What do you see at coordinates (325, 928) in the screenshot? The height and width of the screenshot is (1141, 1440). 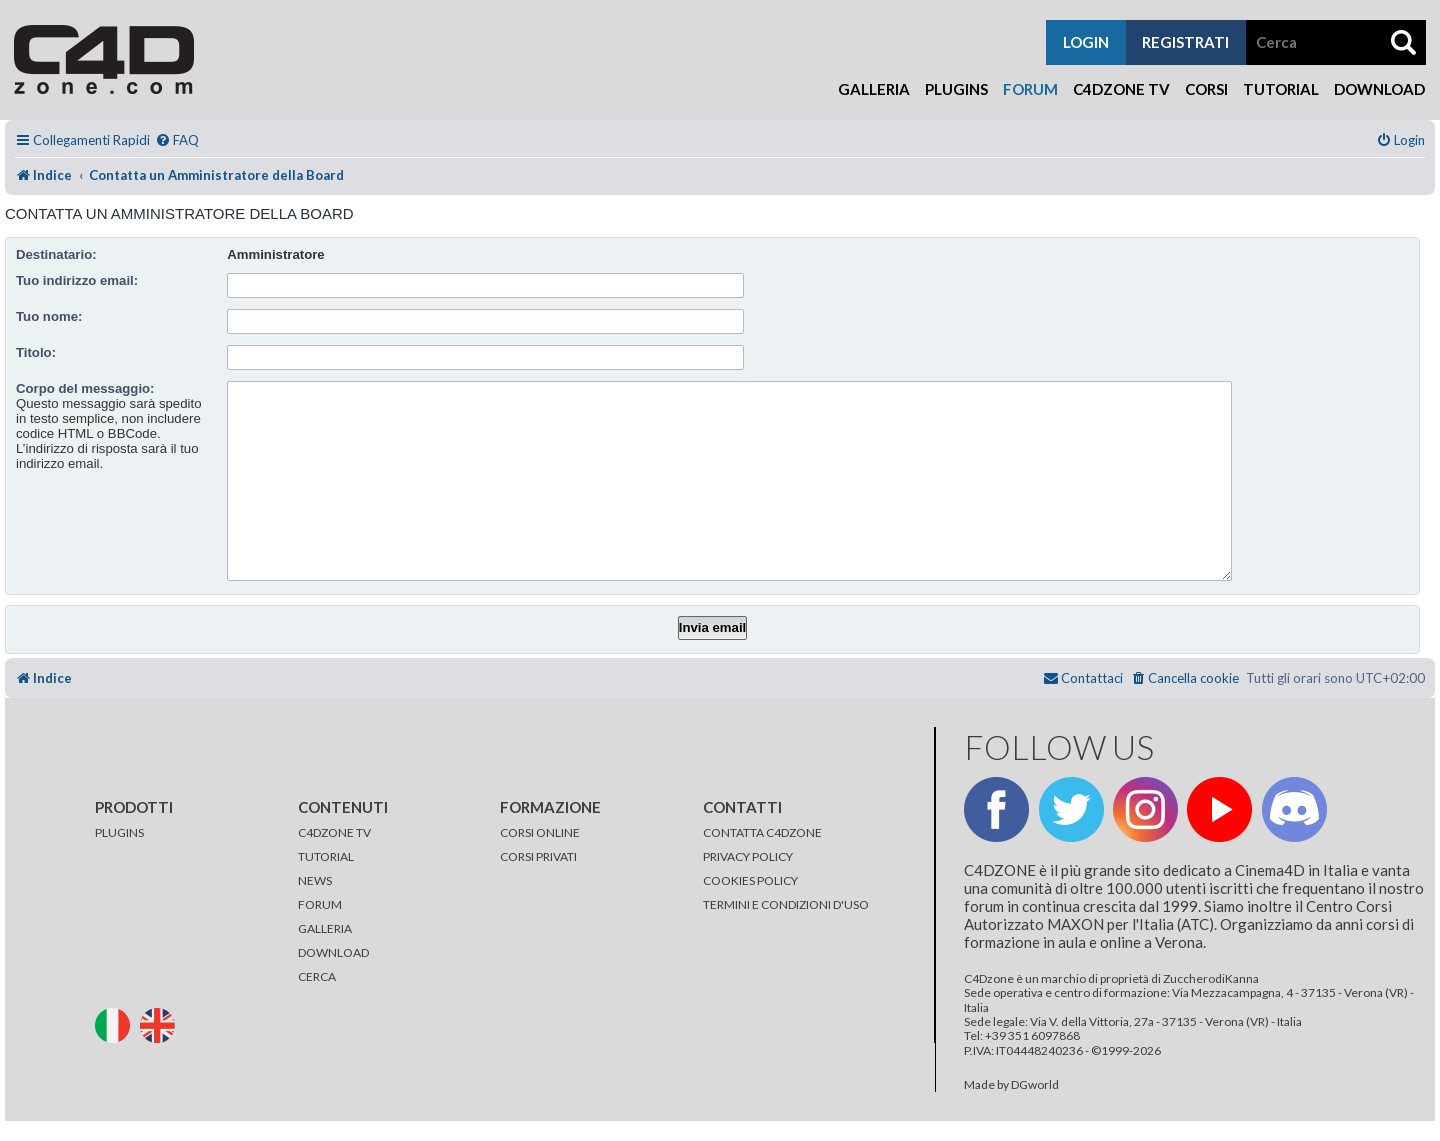 I see `GALLERIA` at bounding box center [325, 928].